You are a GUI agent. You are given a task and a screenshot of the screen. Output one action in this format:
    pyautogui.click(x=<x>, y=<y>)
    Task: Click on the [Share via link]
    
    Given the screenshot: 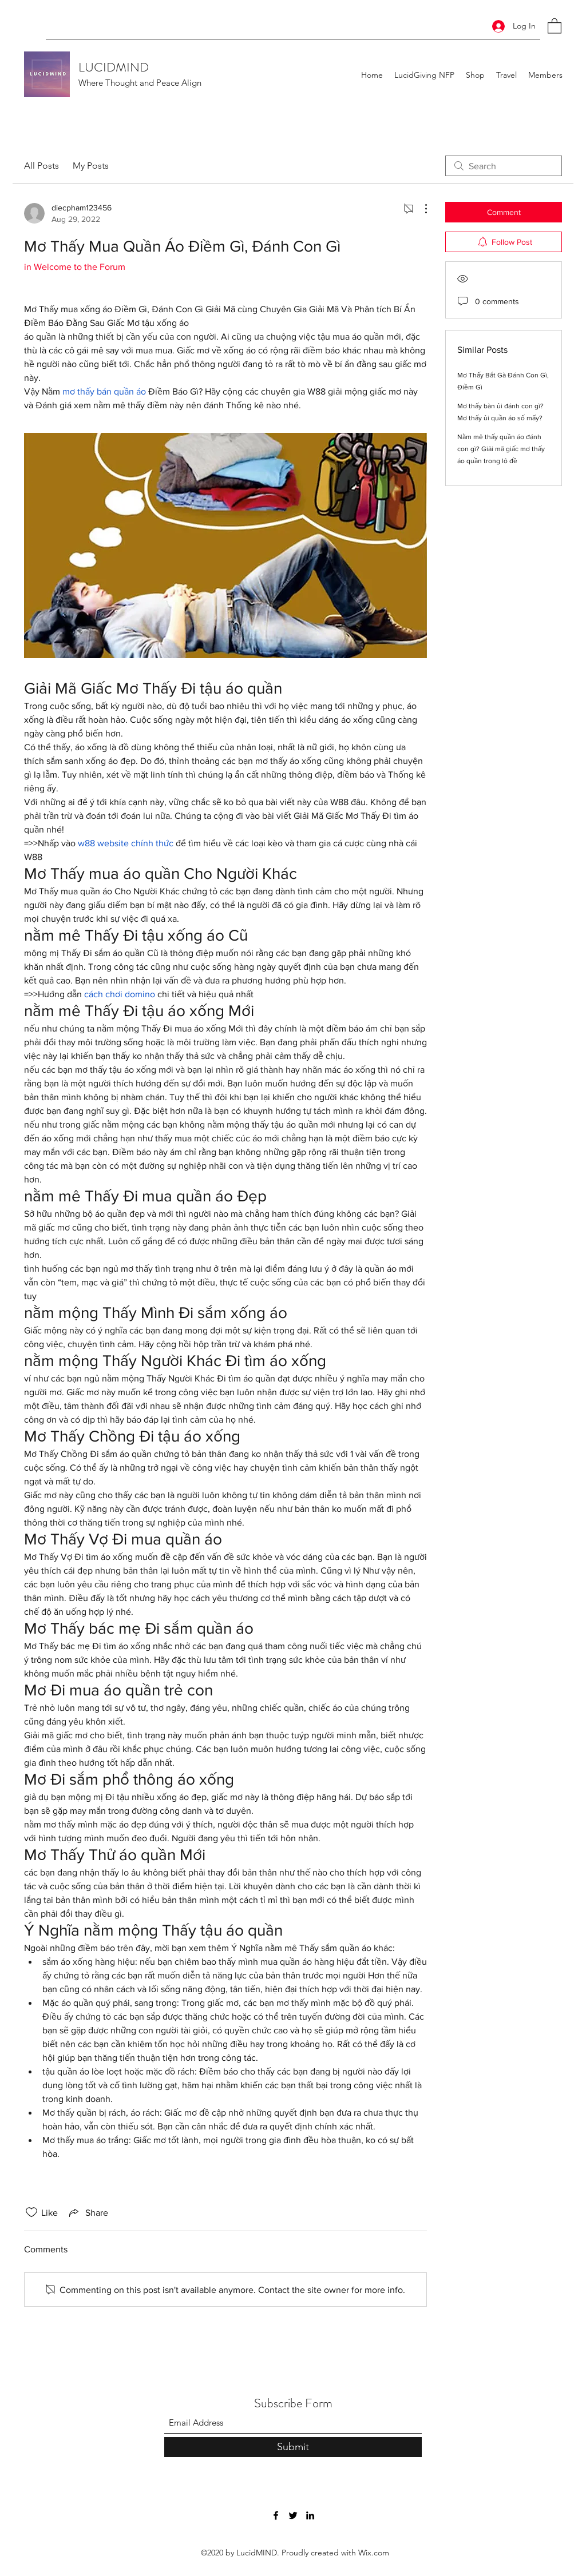 What is the action you would take?
    pyautogui.click(x=87, y=2212)
    